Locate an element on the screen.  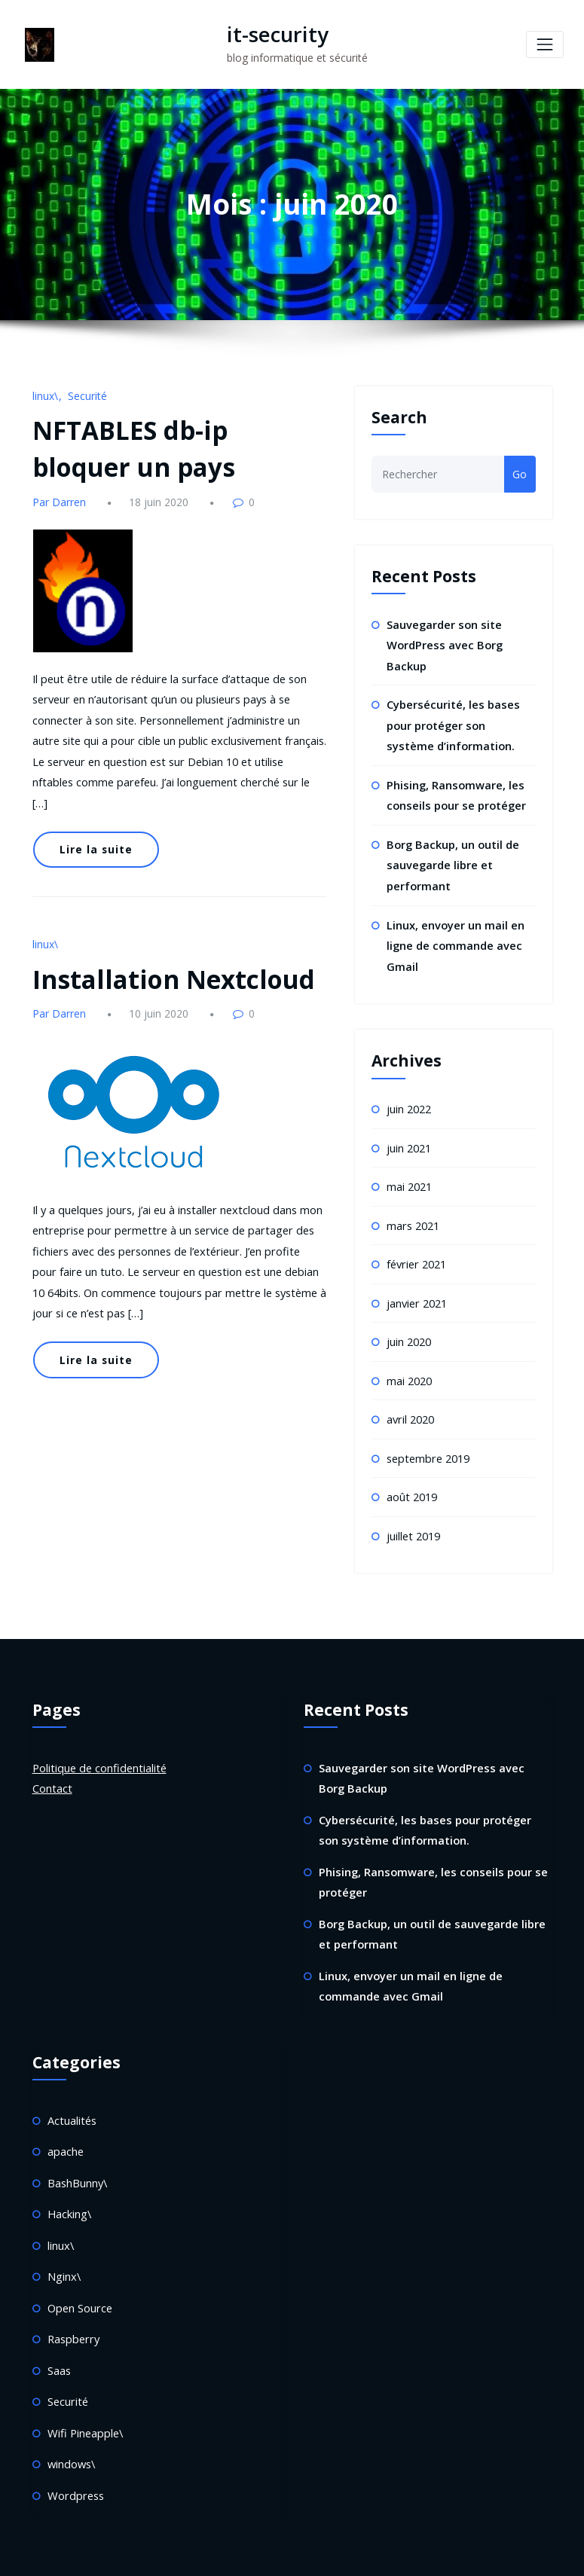
janvier 2021 is located at coordinates (416, 1283).